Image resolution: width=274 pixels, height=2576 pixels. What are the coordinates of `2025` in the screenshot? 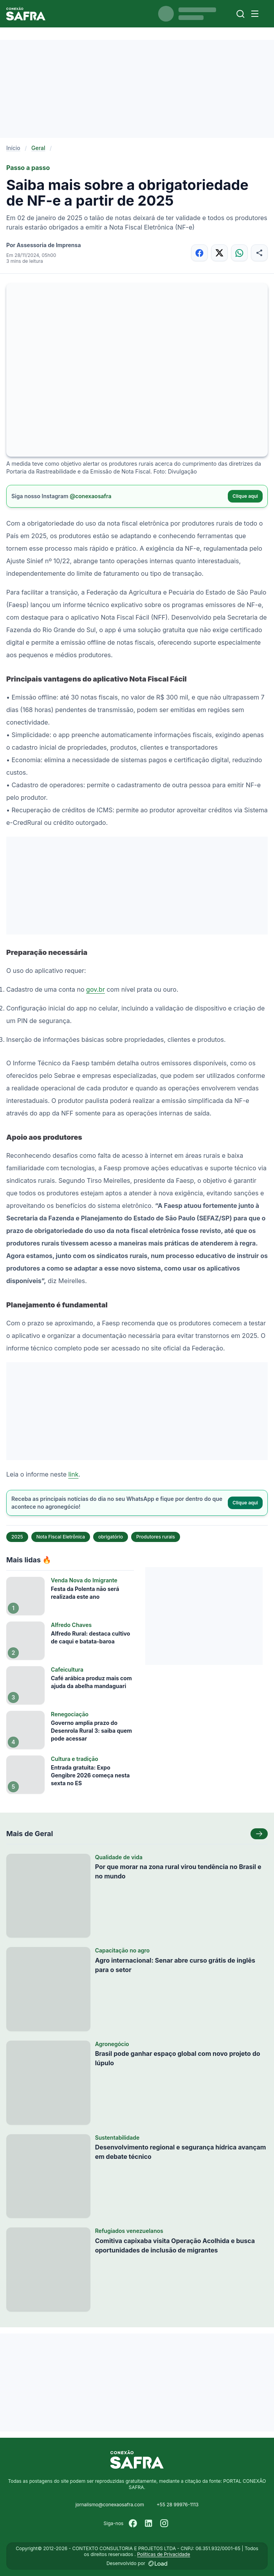 It's located at (17, 1537).